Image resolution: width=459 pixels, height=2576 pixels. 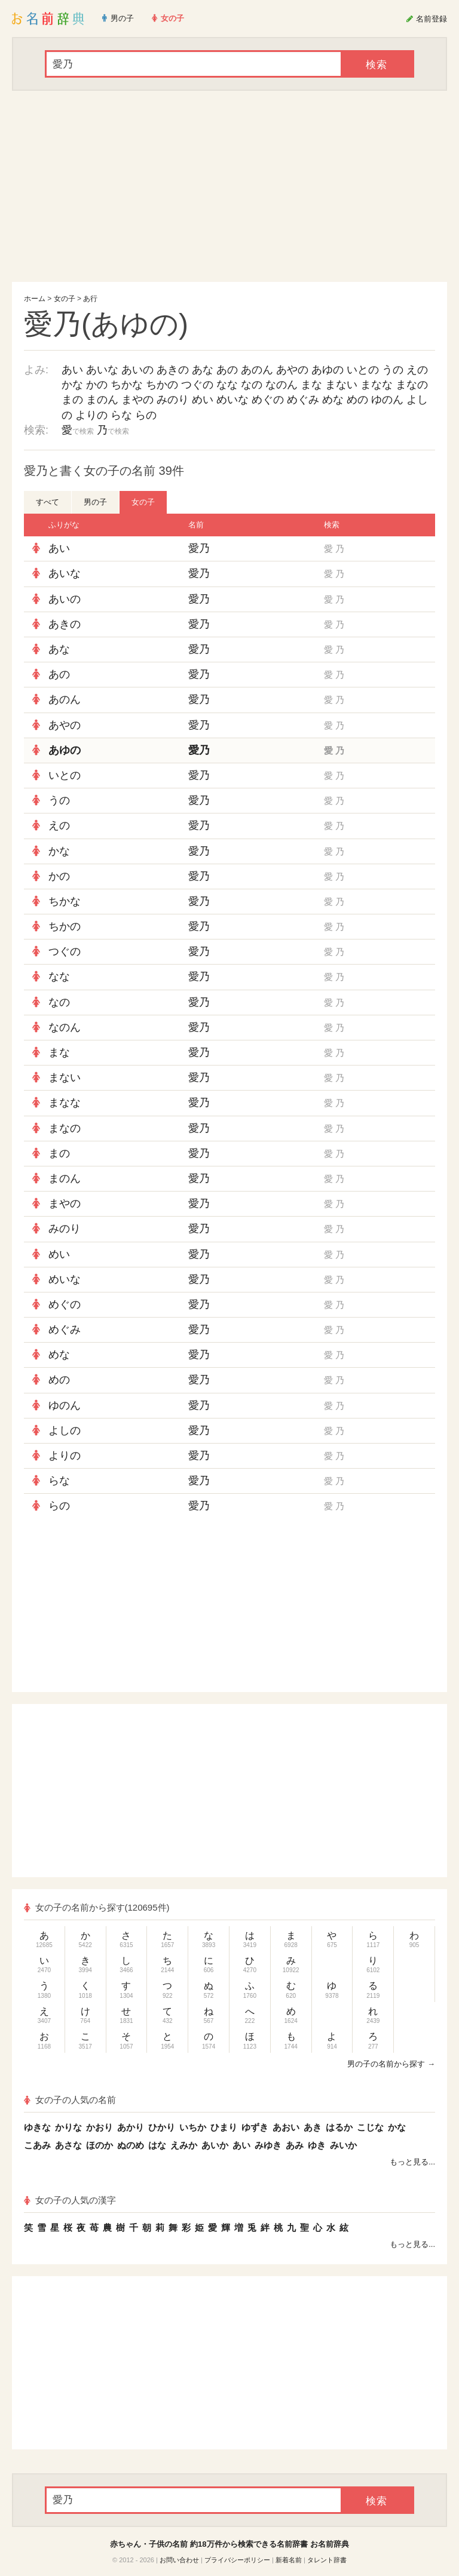 What do you see at coordinates (127, 385) in the screenshot?
I see `ちかな` at bounding box center [127, 385].